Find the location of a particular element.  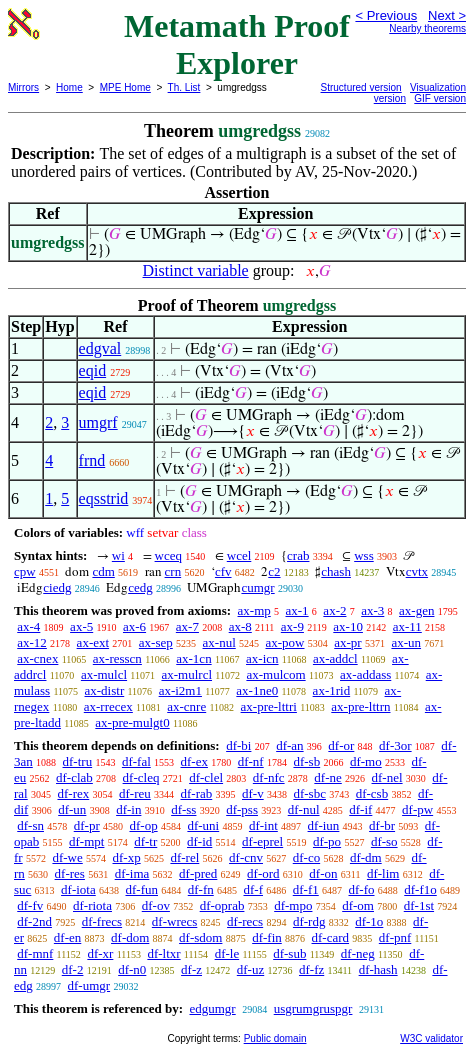

edgumgr is located at coordinates (212, 1008).